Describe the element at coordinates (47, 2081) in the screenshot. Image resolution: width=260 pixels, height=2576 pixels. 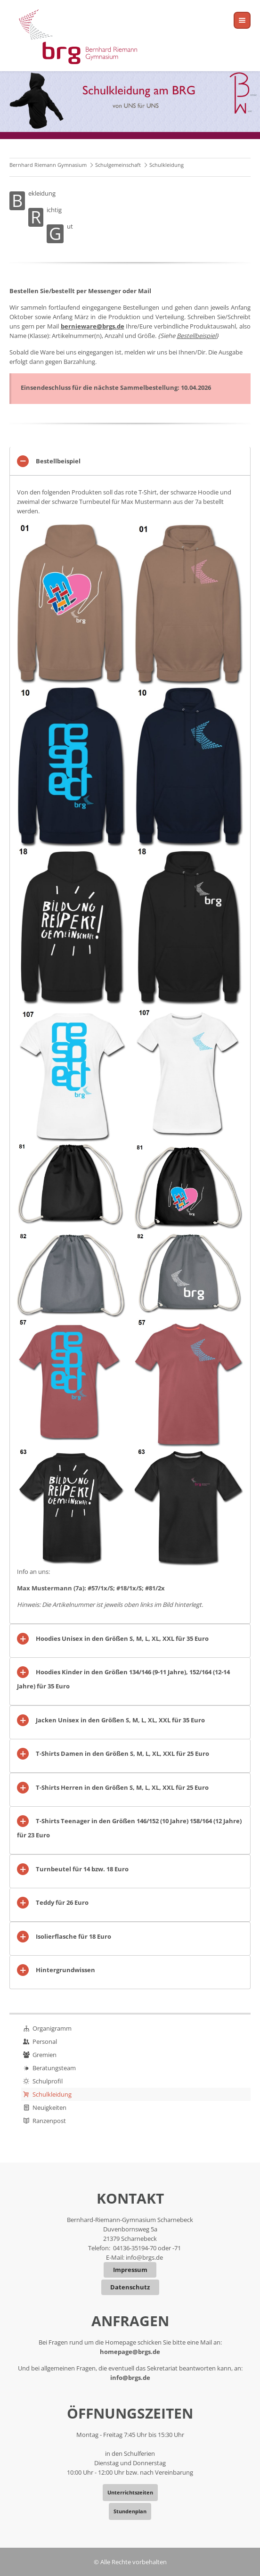
I see `Schulprofil` at that location.